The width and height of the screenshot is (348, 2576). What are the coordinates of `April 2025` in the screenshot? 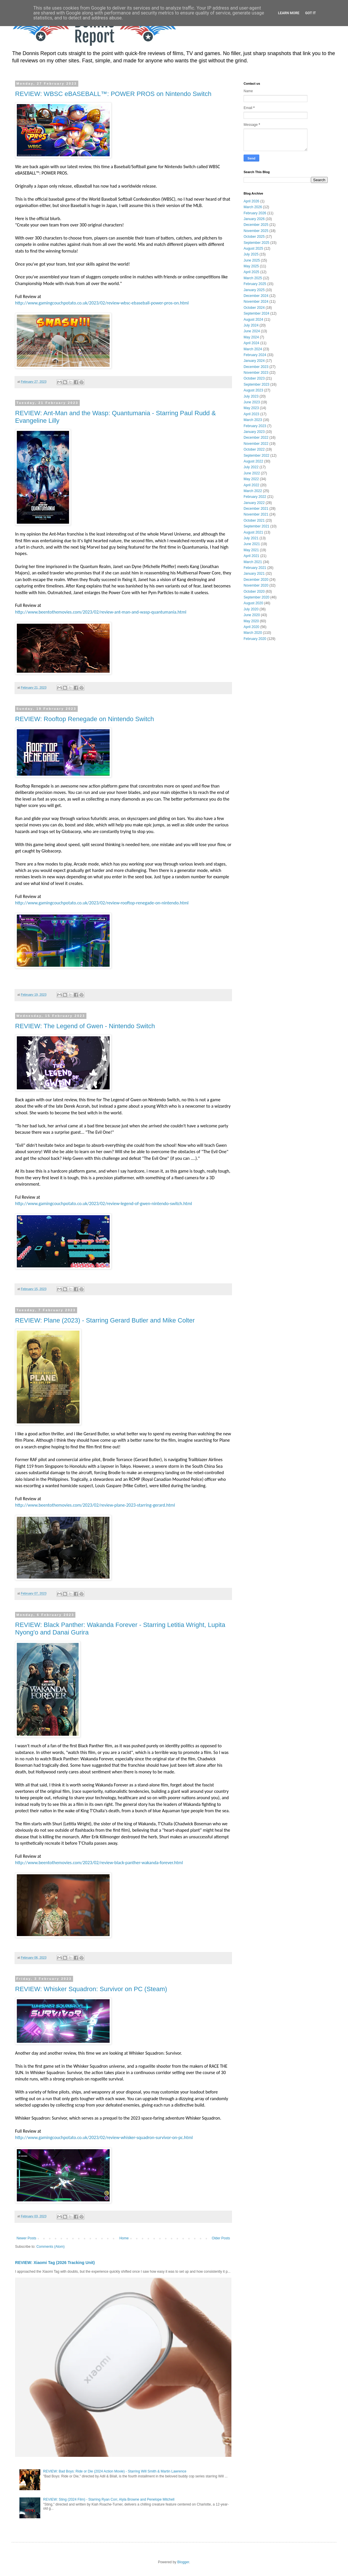 It's located at (251, 272).